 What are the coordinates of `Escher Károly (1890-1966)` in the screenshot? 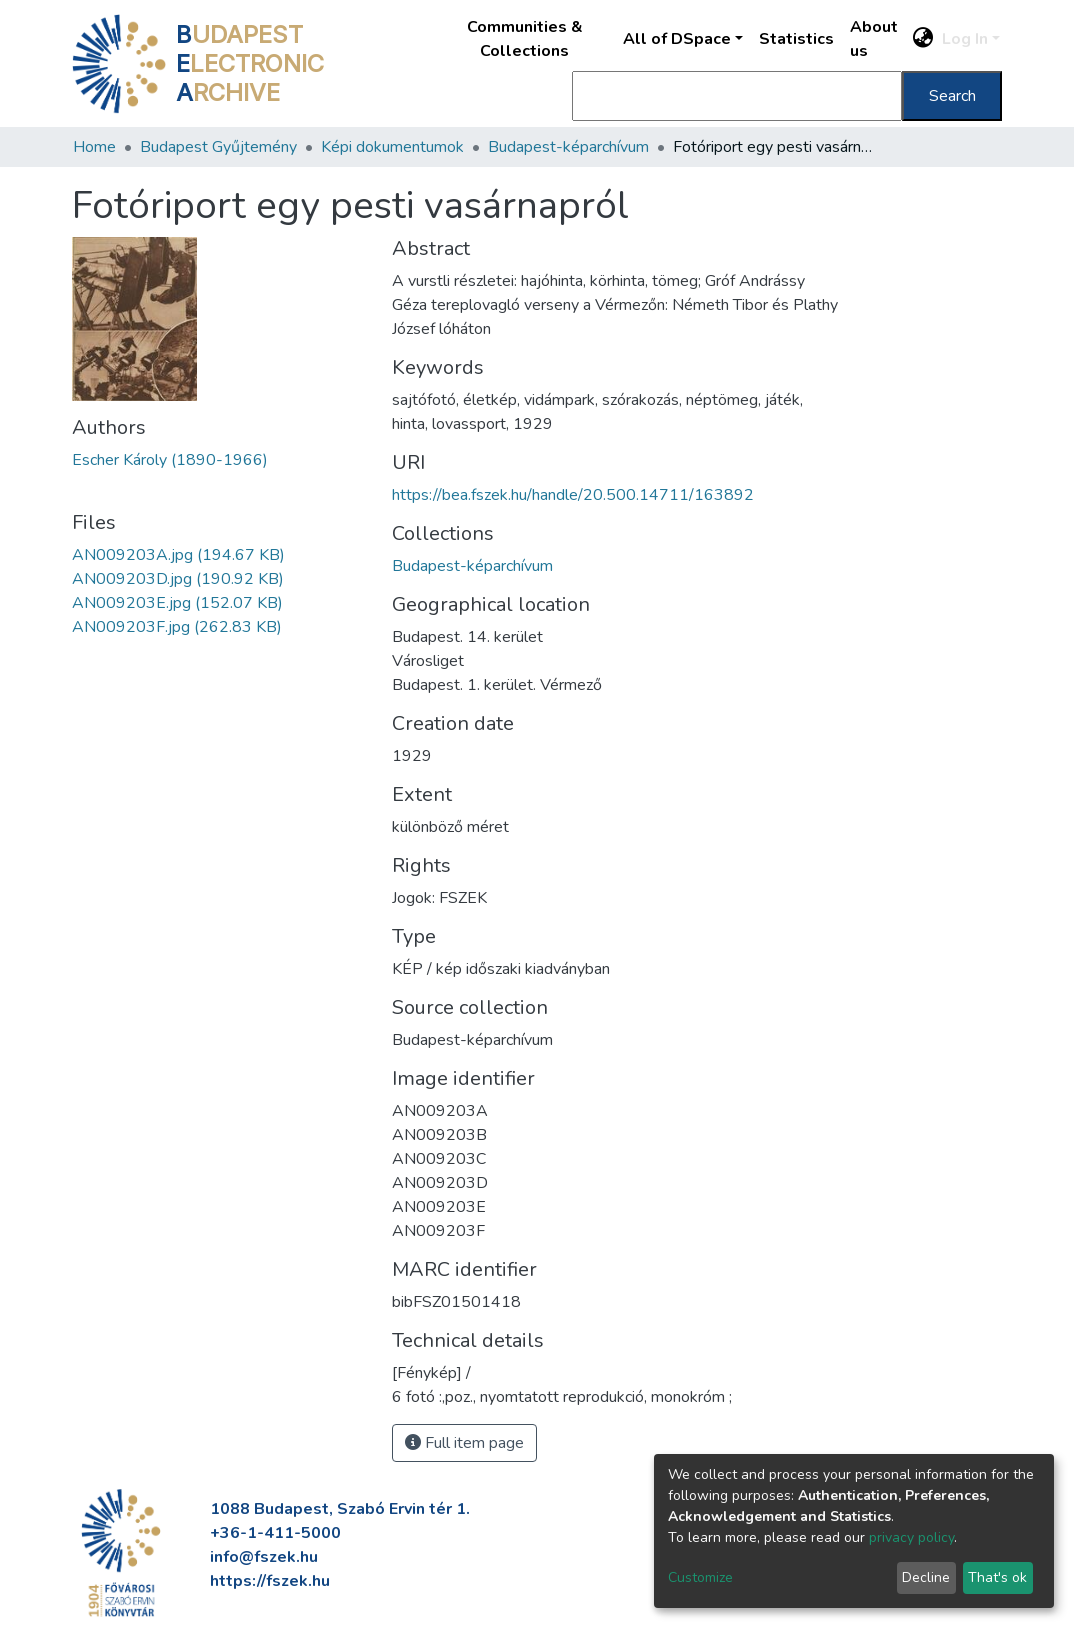 It's located at (170, 460).